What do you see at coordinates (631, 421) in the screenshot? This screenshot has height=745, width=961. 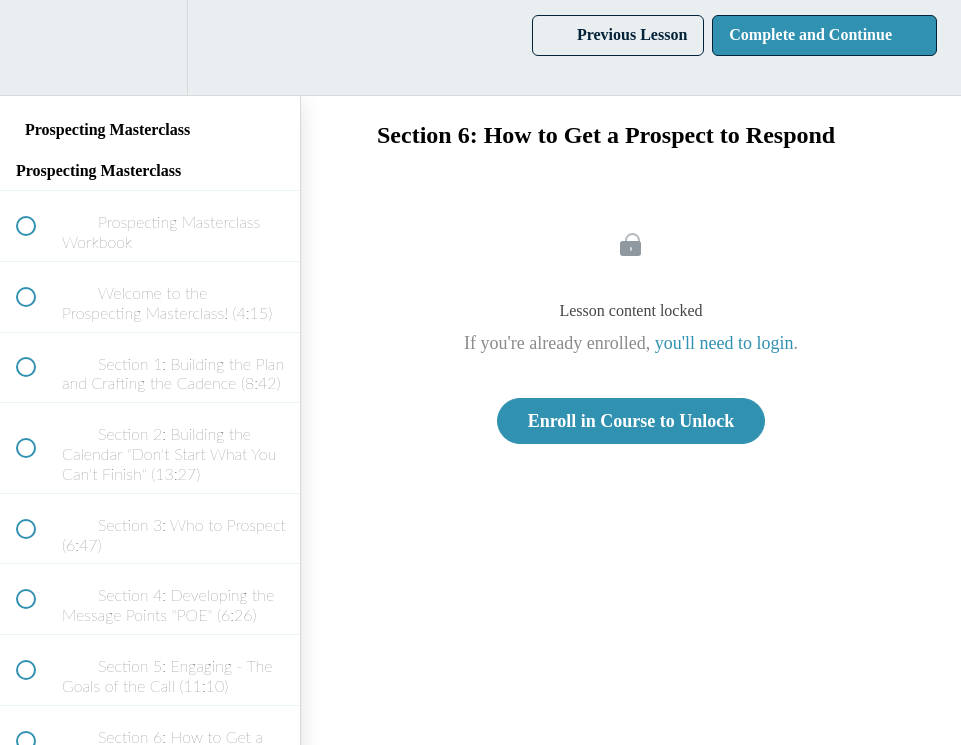 I see `Enroll in Course to Unlock` at bounding box center [631, 421].